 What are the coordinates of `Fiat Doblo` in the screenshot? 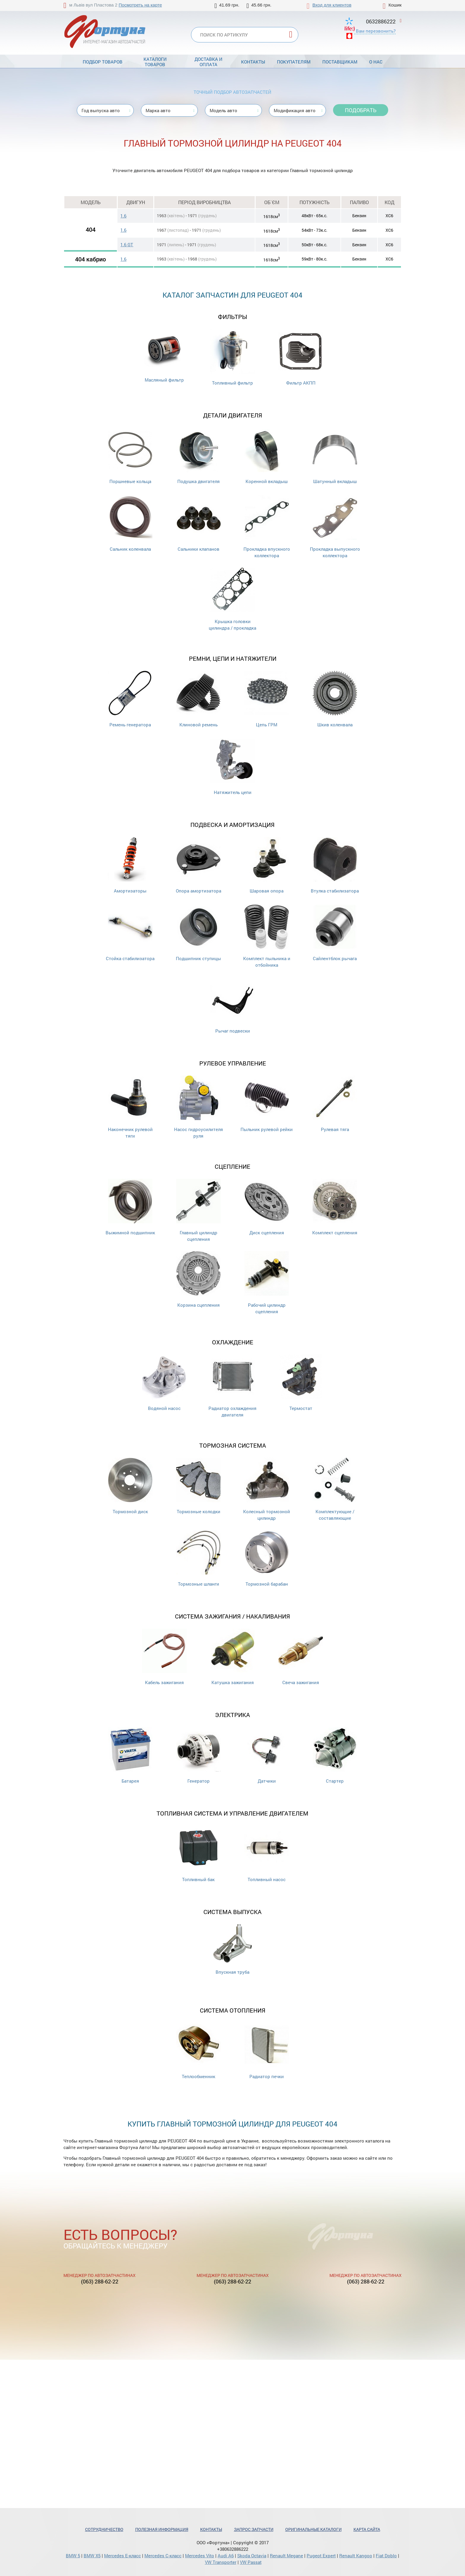 It's located at (386, 2555).